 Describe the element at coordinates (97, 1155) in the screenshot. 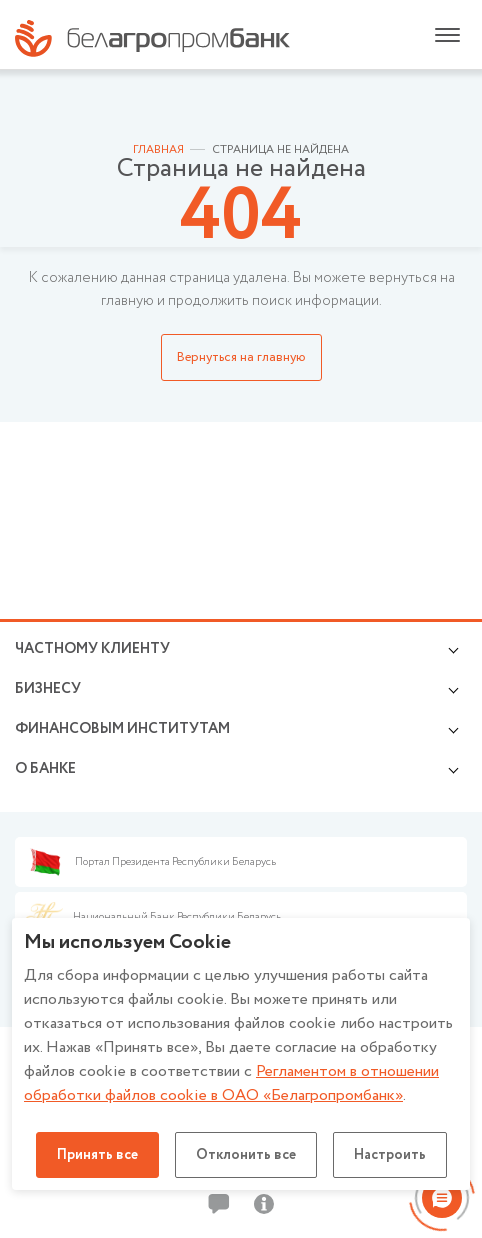

I see `Принять все` at that location.